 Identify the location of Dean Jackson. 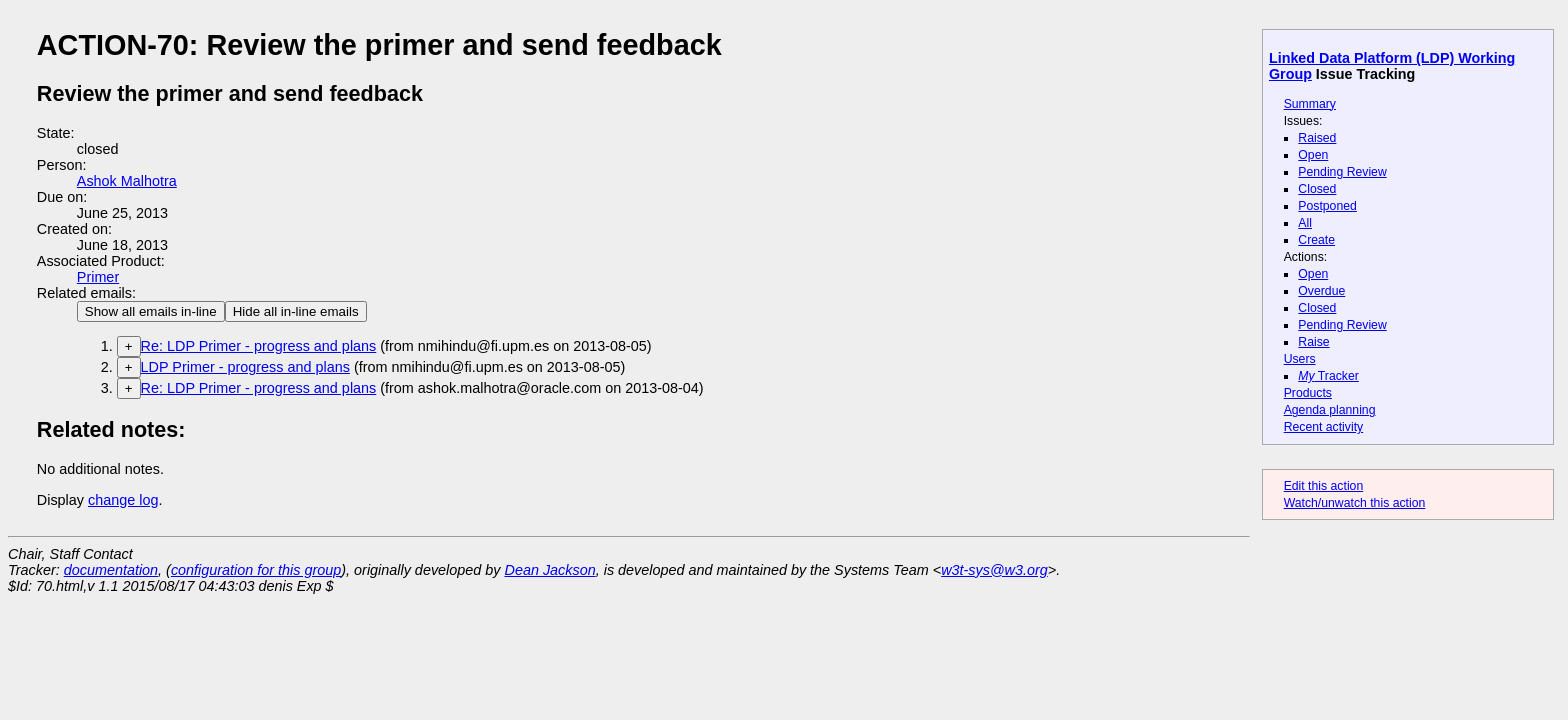
(550, 570).